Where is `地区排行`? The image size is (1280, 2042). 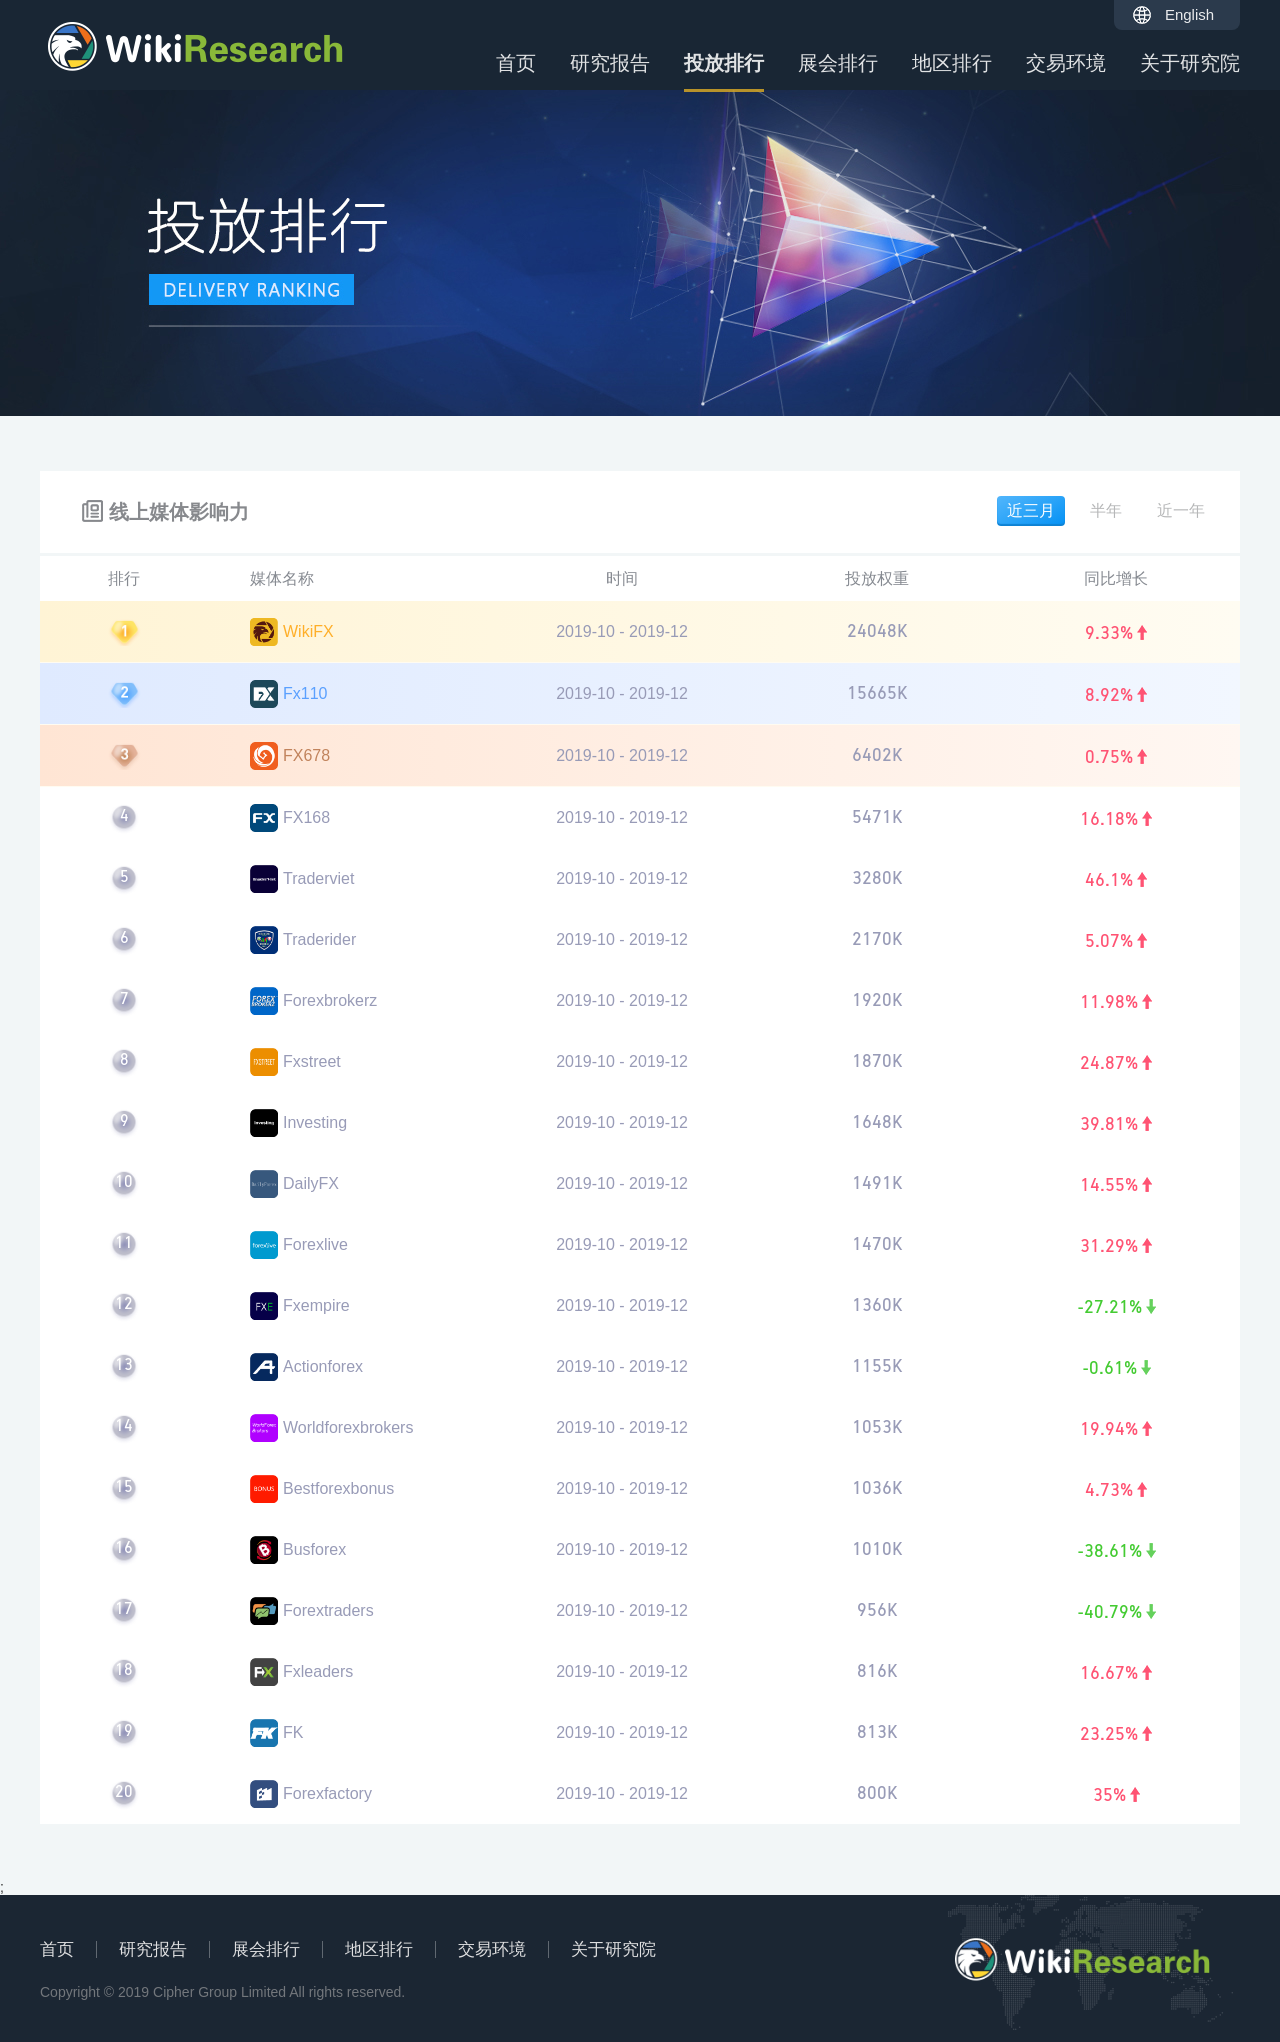
地区排行 is located at coordinates (952, 63).